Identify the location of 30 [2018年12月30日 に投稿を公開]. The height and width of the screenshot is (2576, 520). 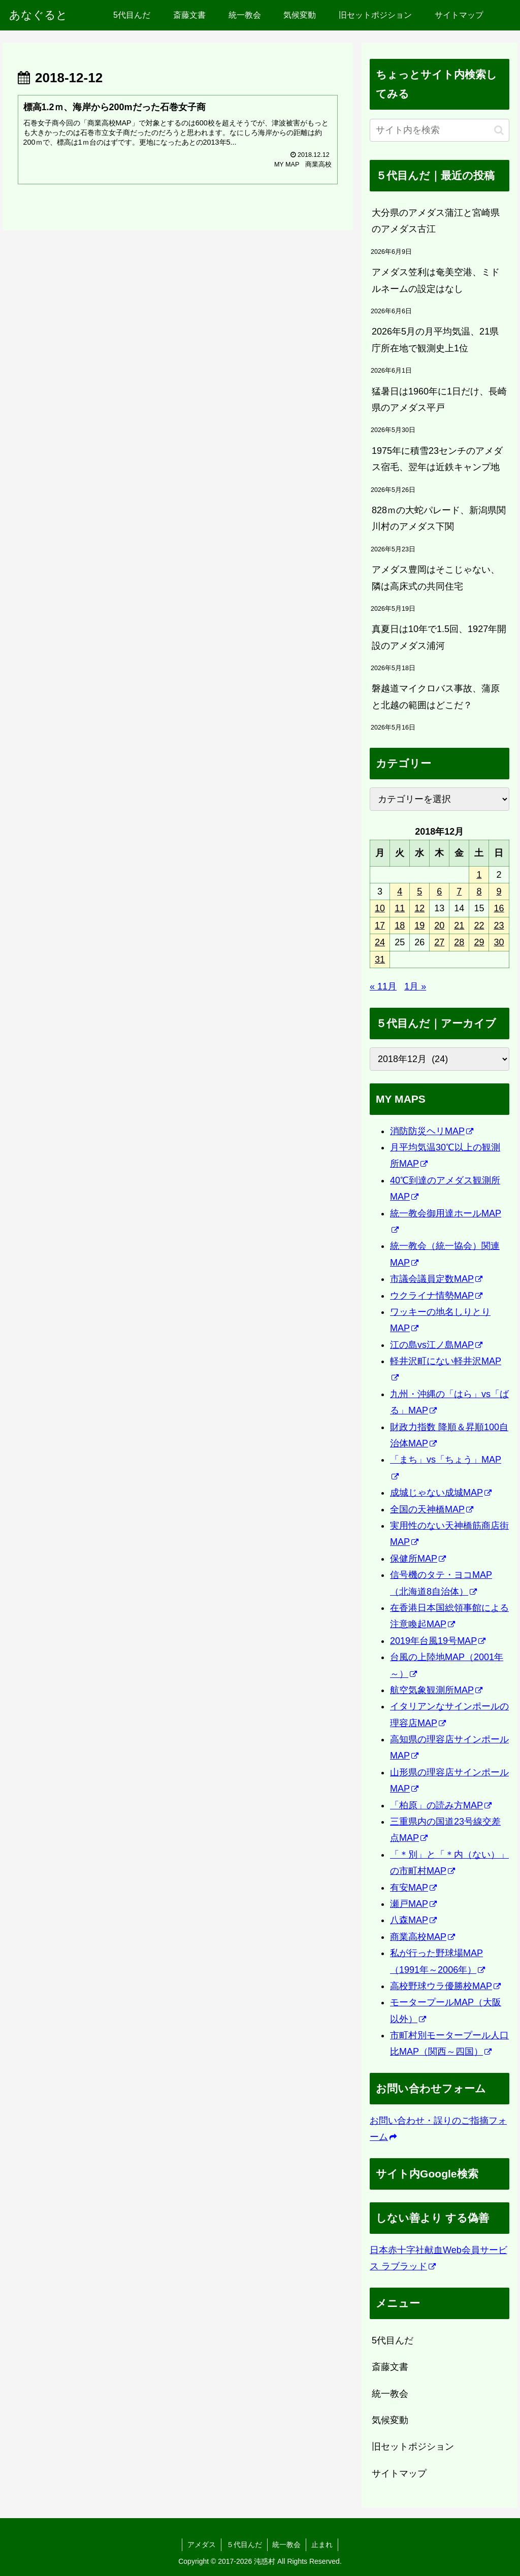
(499, 942).